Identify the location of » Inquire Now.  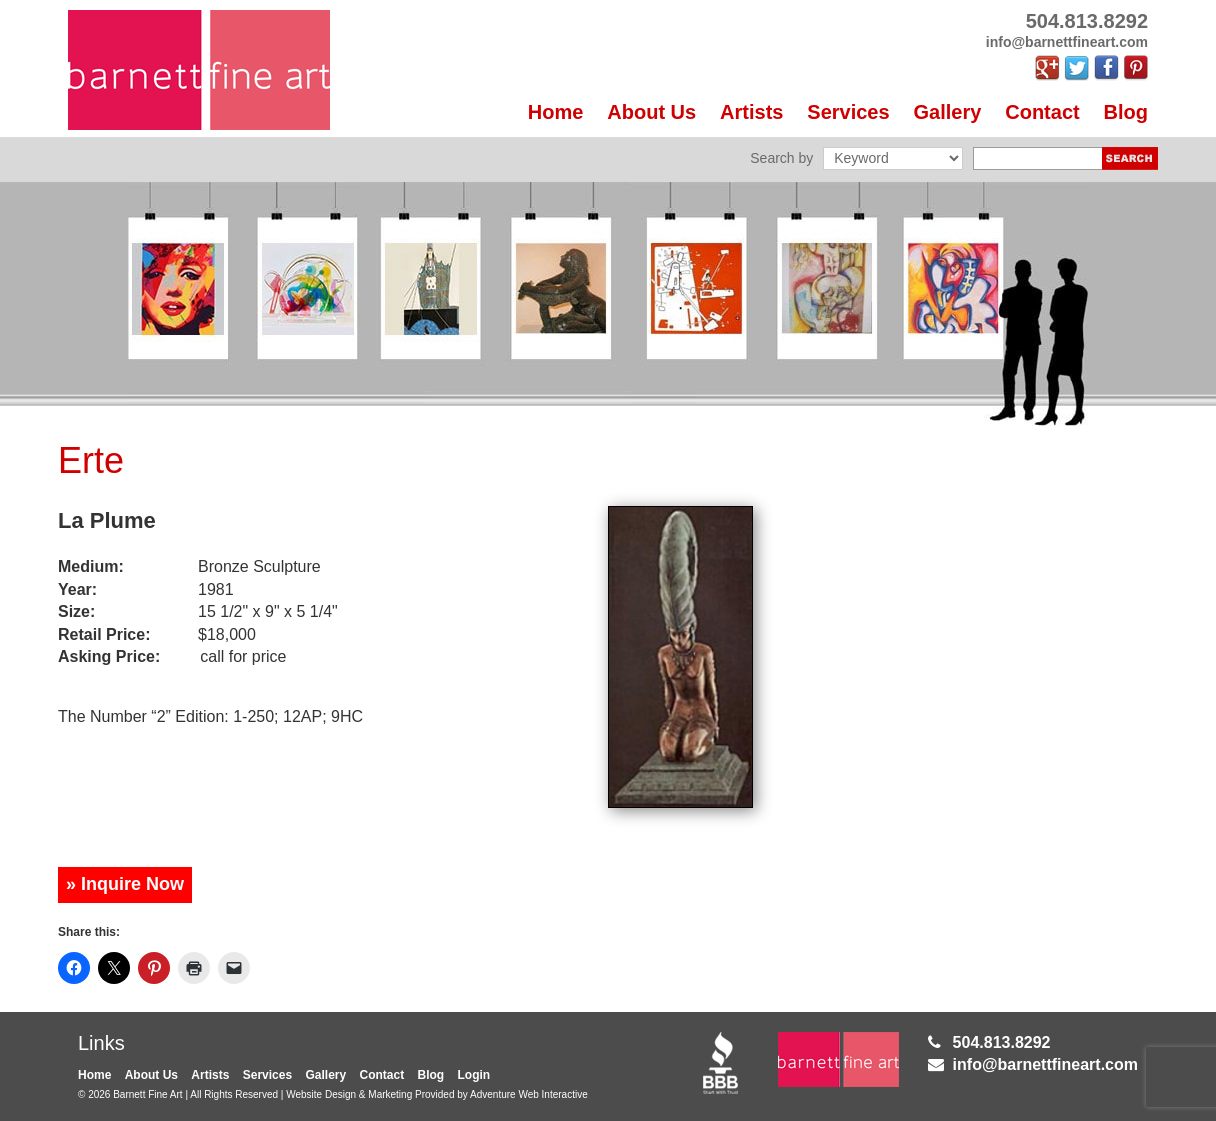
(125, 884).